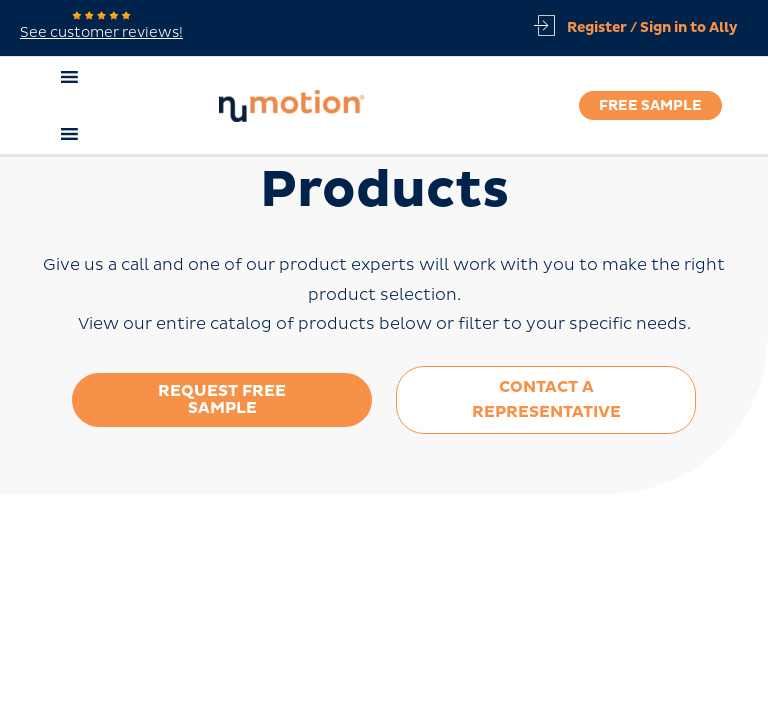  Describe the element at coordinates (101, 26) in the screenshot. I see `See customer reviews!` at that location.